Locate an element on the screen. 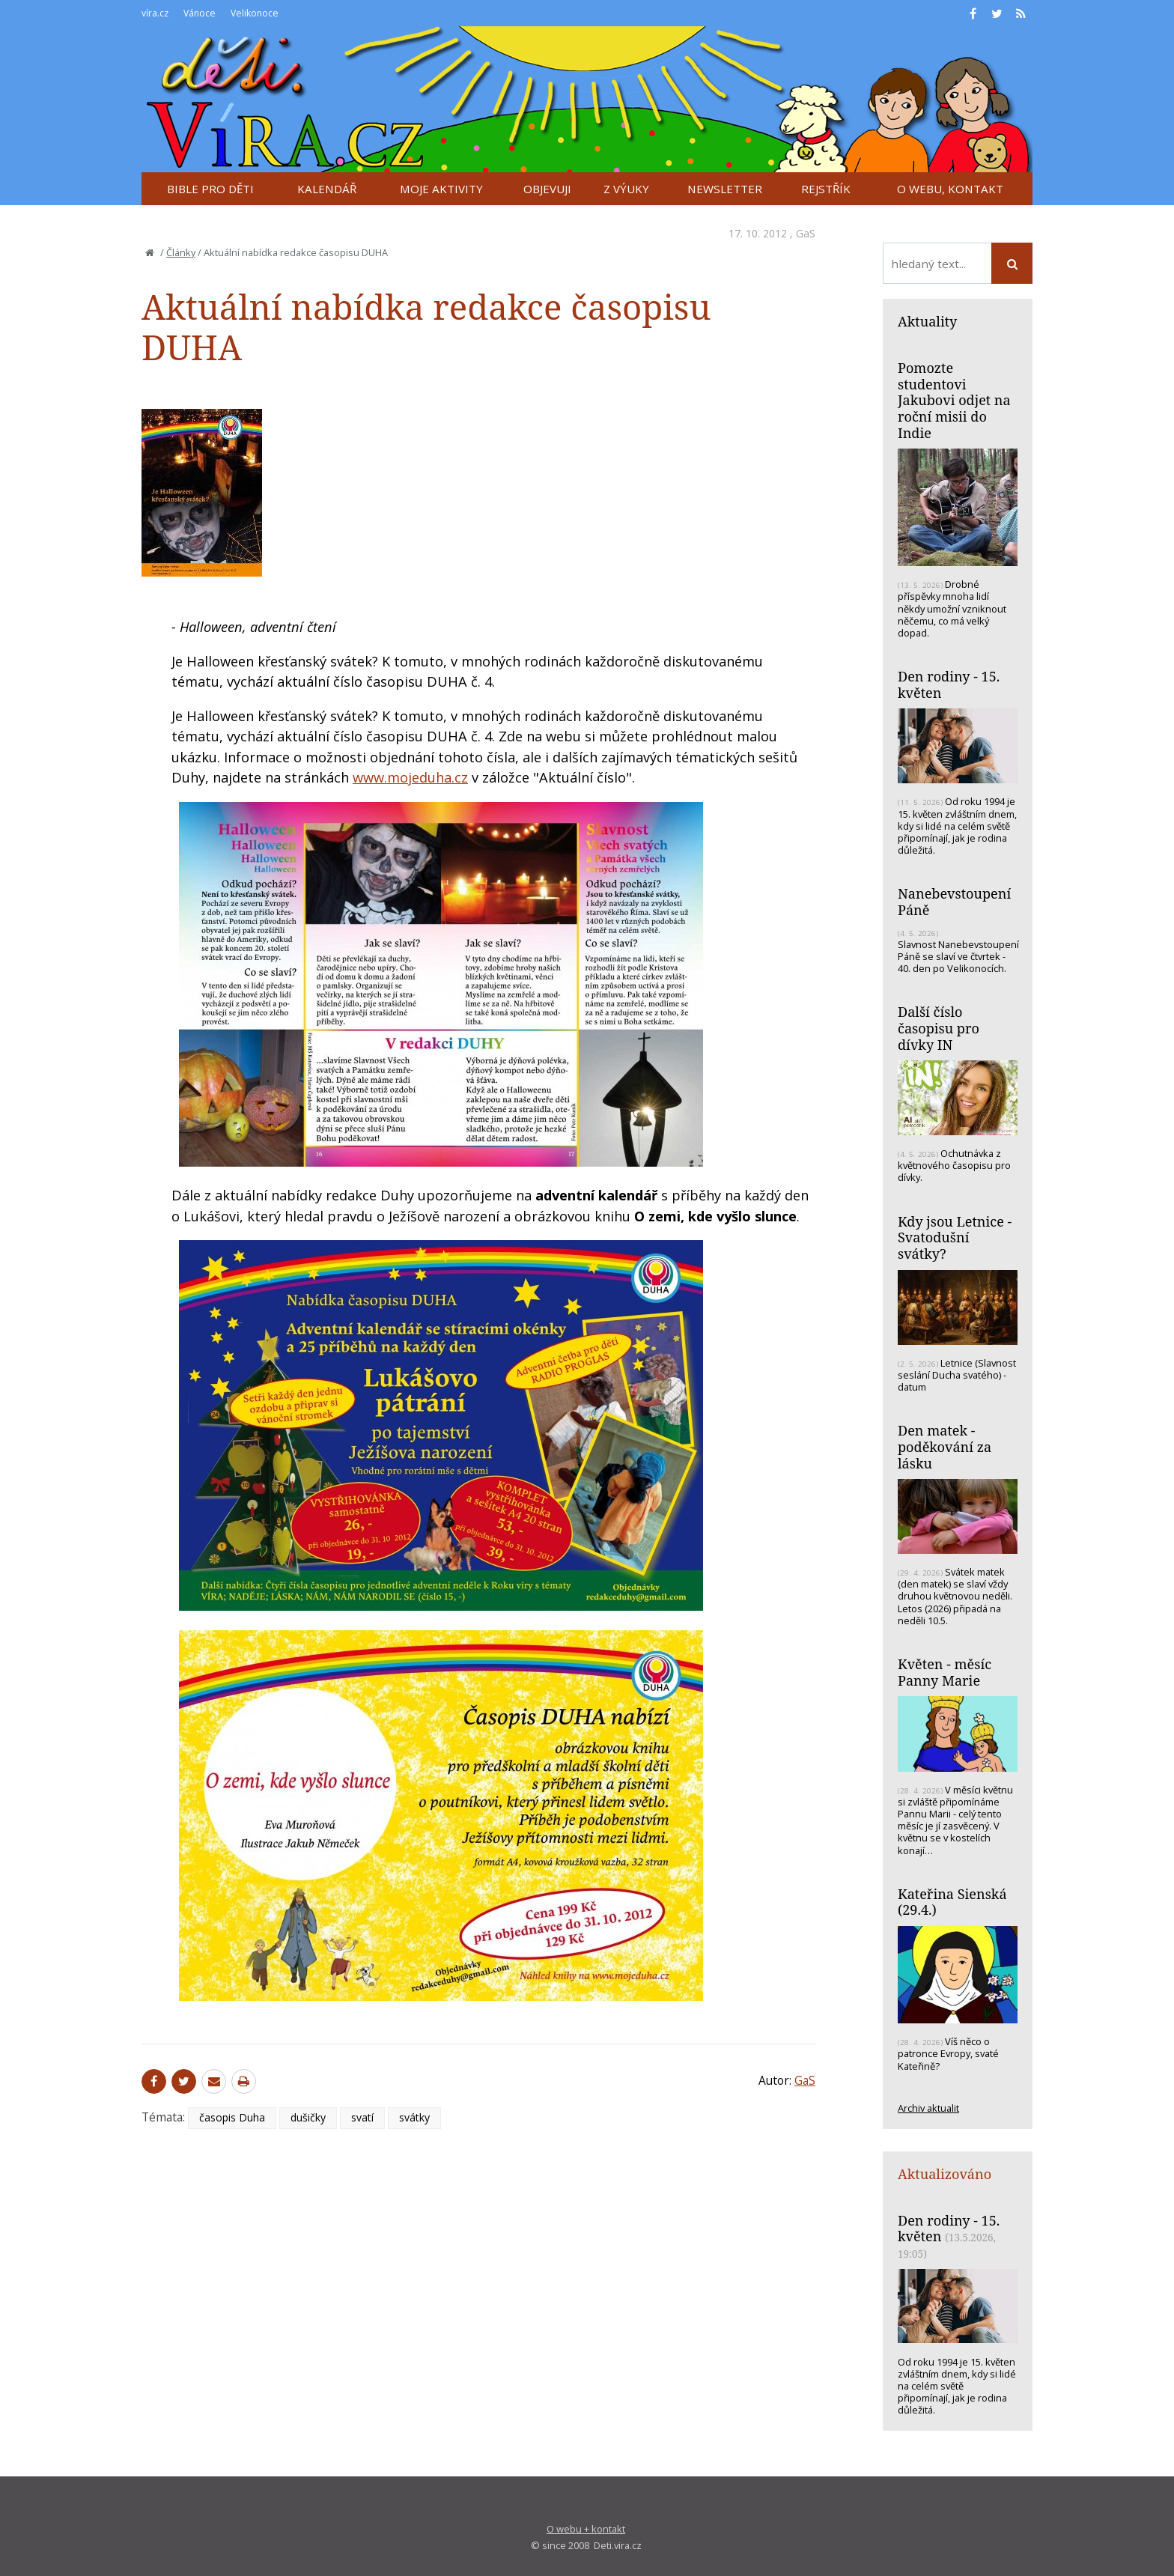 The width and height of the screenshot is (1174, 2576). Květen - měsíc Panny Marie is located at coordinates (944, 1672).